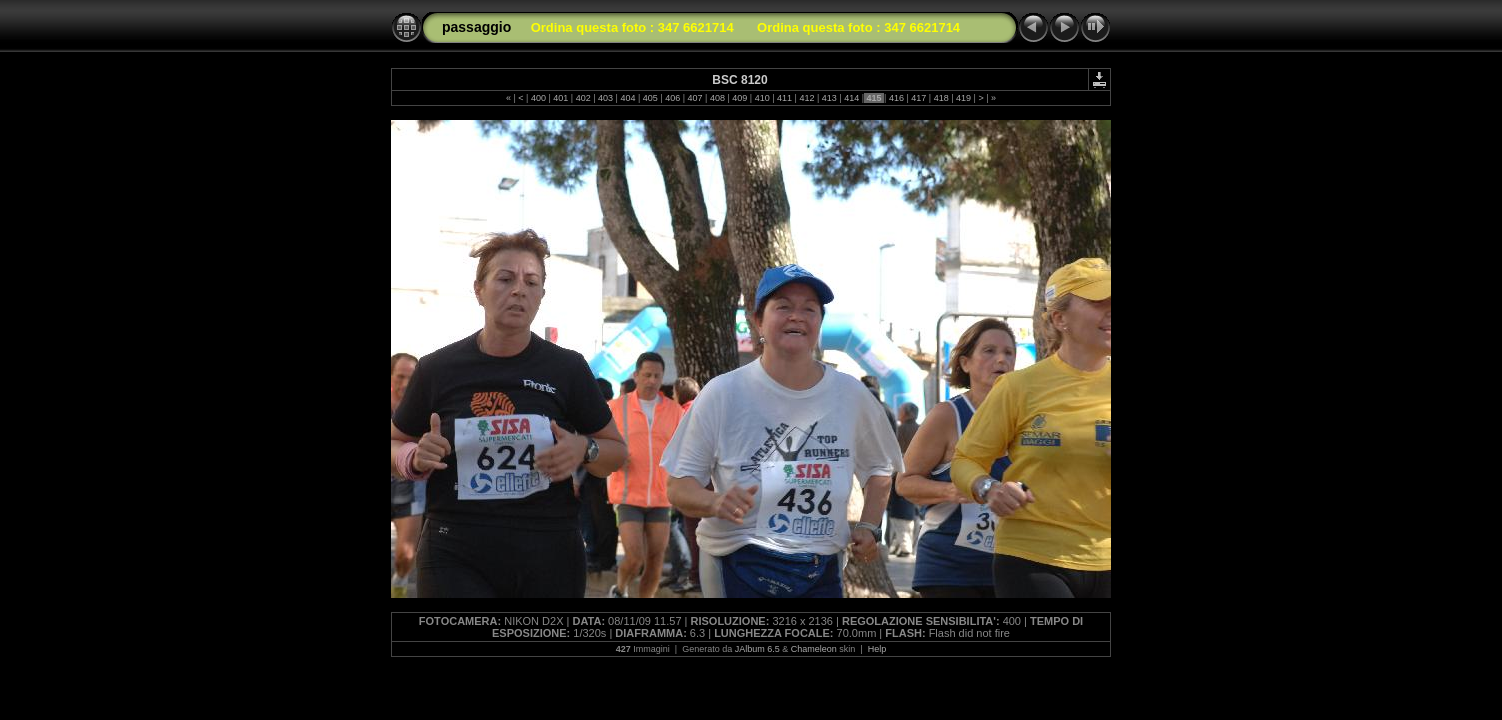  I want to click on 414, so click(852, 98).